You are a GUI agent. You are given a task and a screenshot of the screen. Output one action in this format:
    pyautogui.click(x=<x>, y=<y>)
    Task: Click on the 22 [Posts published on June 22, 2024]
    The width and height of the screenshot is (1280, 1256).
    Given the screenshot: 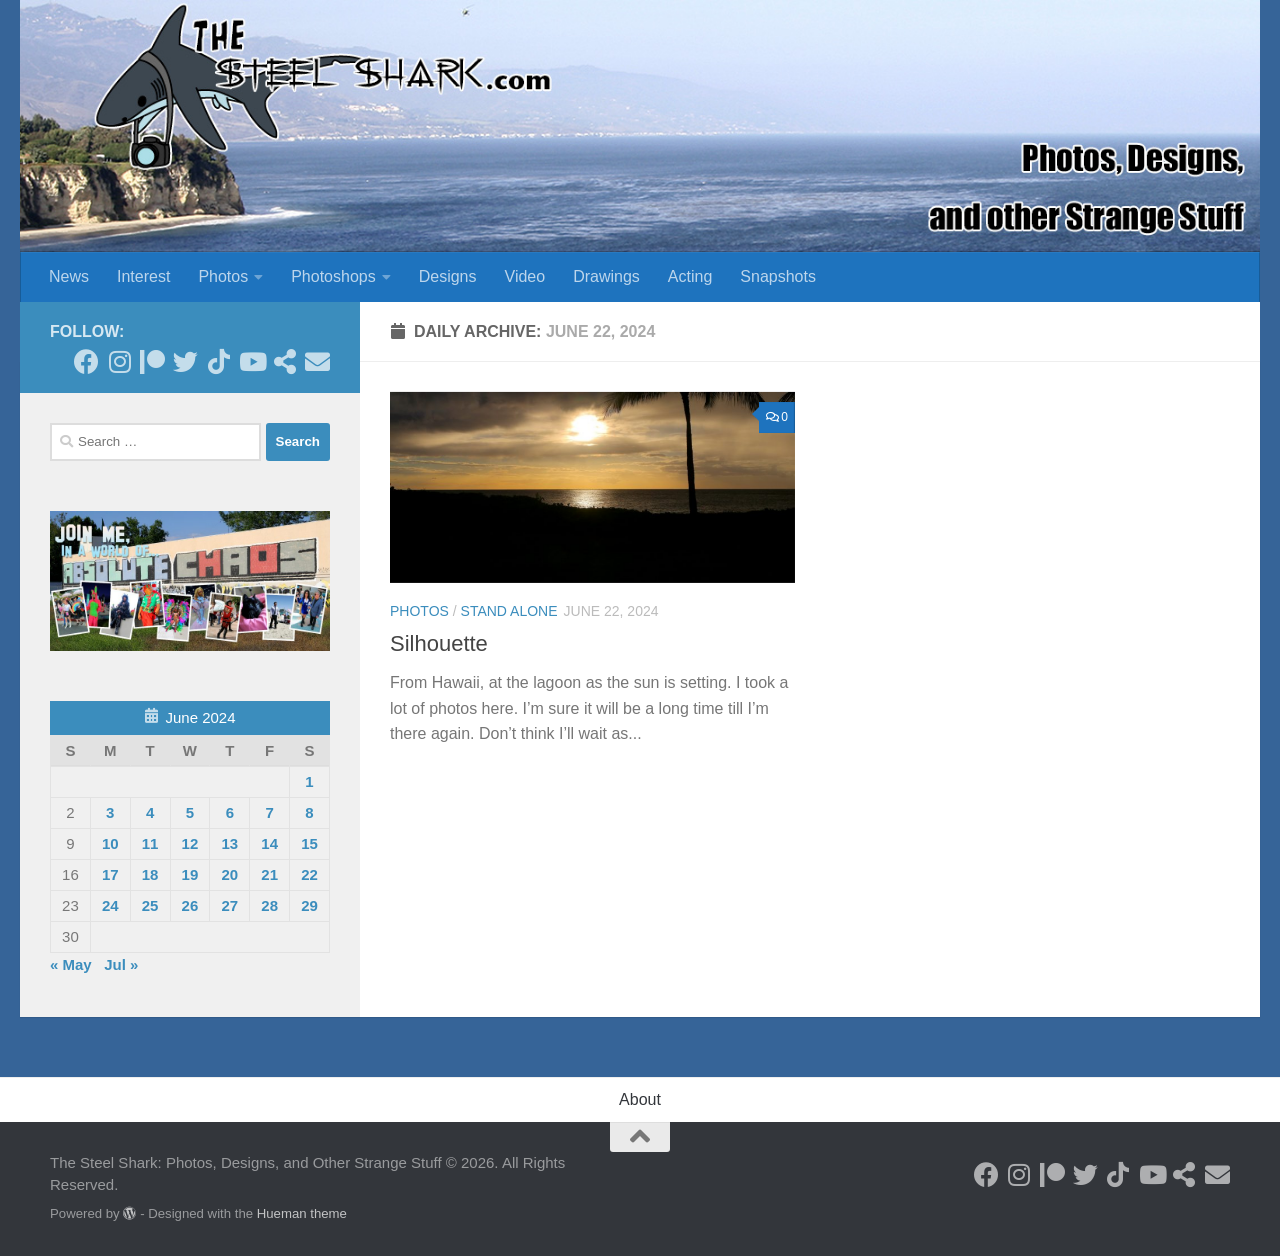 What is the action you would take?
    pyautogui.click(x=309, y=874)
    